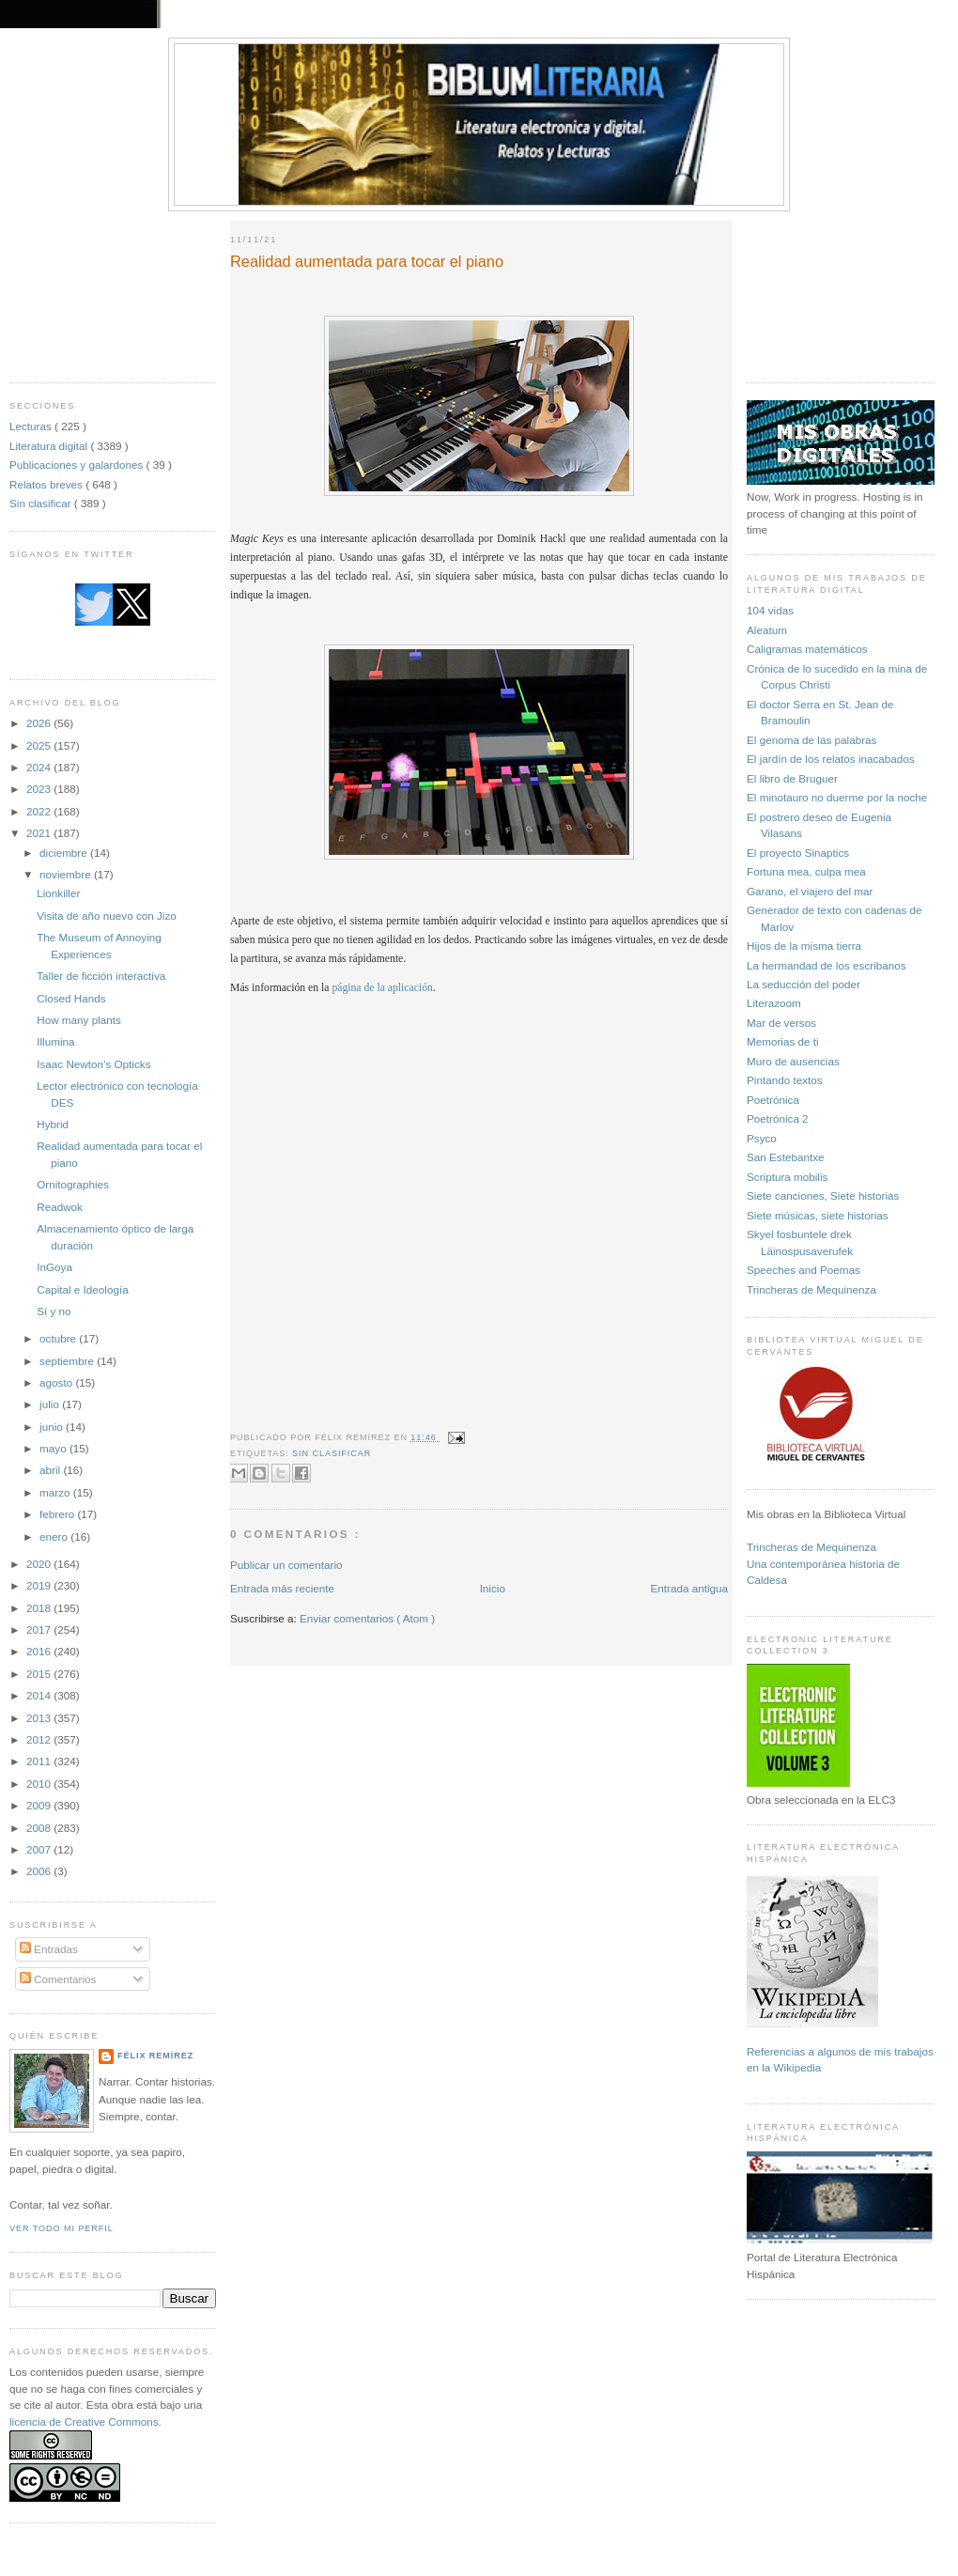 The width and height of the screenshot is (958, 2576). I want to click on Publicar un comentario, so click(286, 1565).